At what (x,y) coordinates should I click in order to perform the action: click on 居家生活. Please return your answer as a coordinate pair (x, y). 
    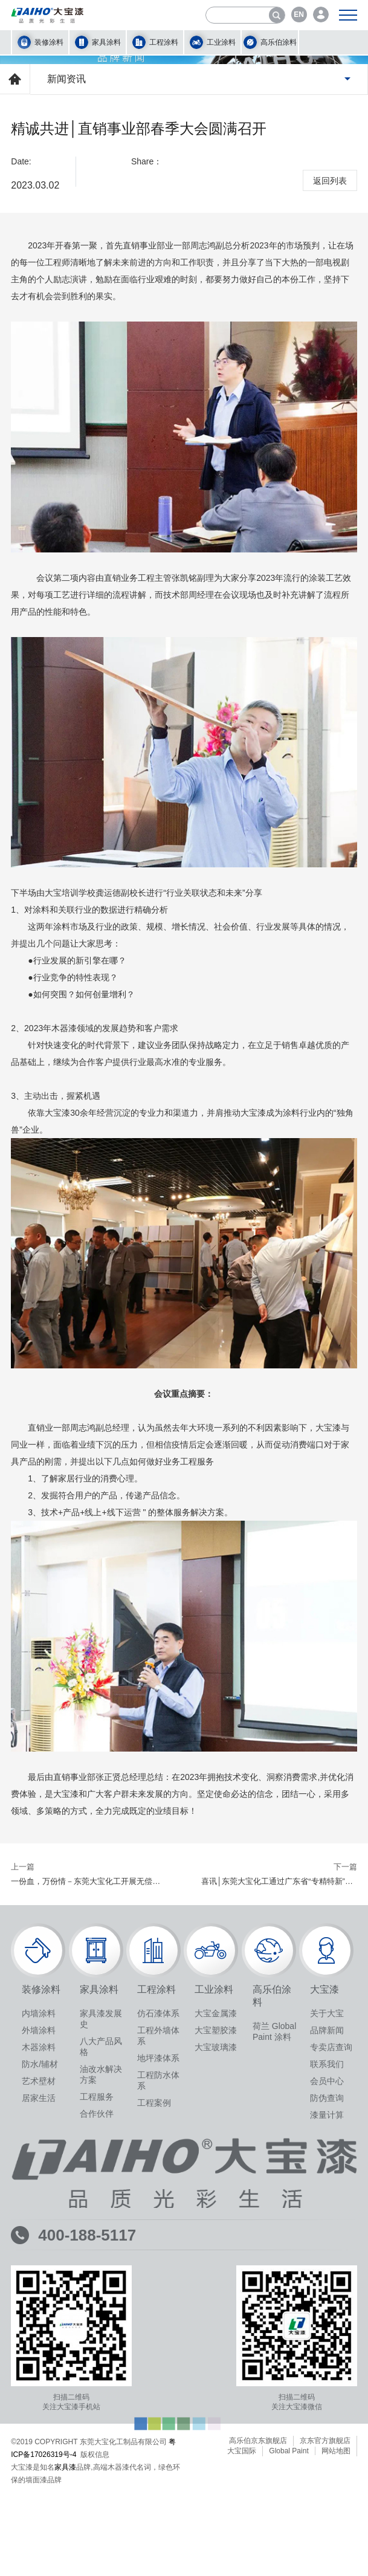
    Looking at the image, I should click on (39, 2445).